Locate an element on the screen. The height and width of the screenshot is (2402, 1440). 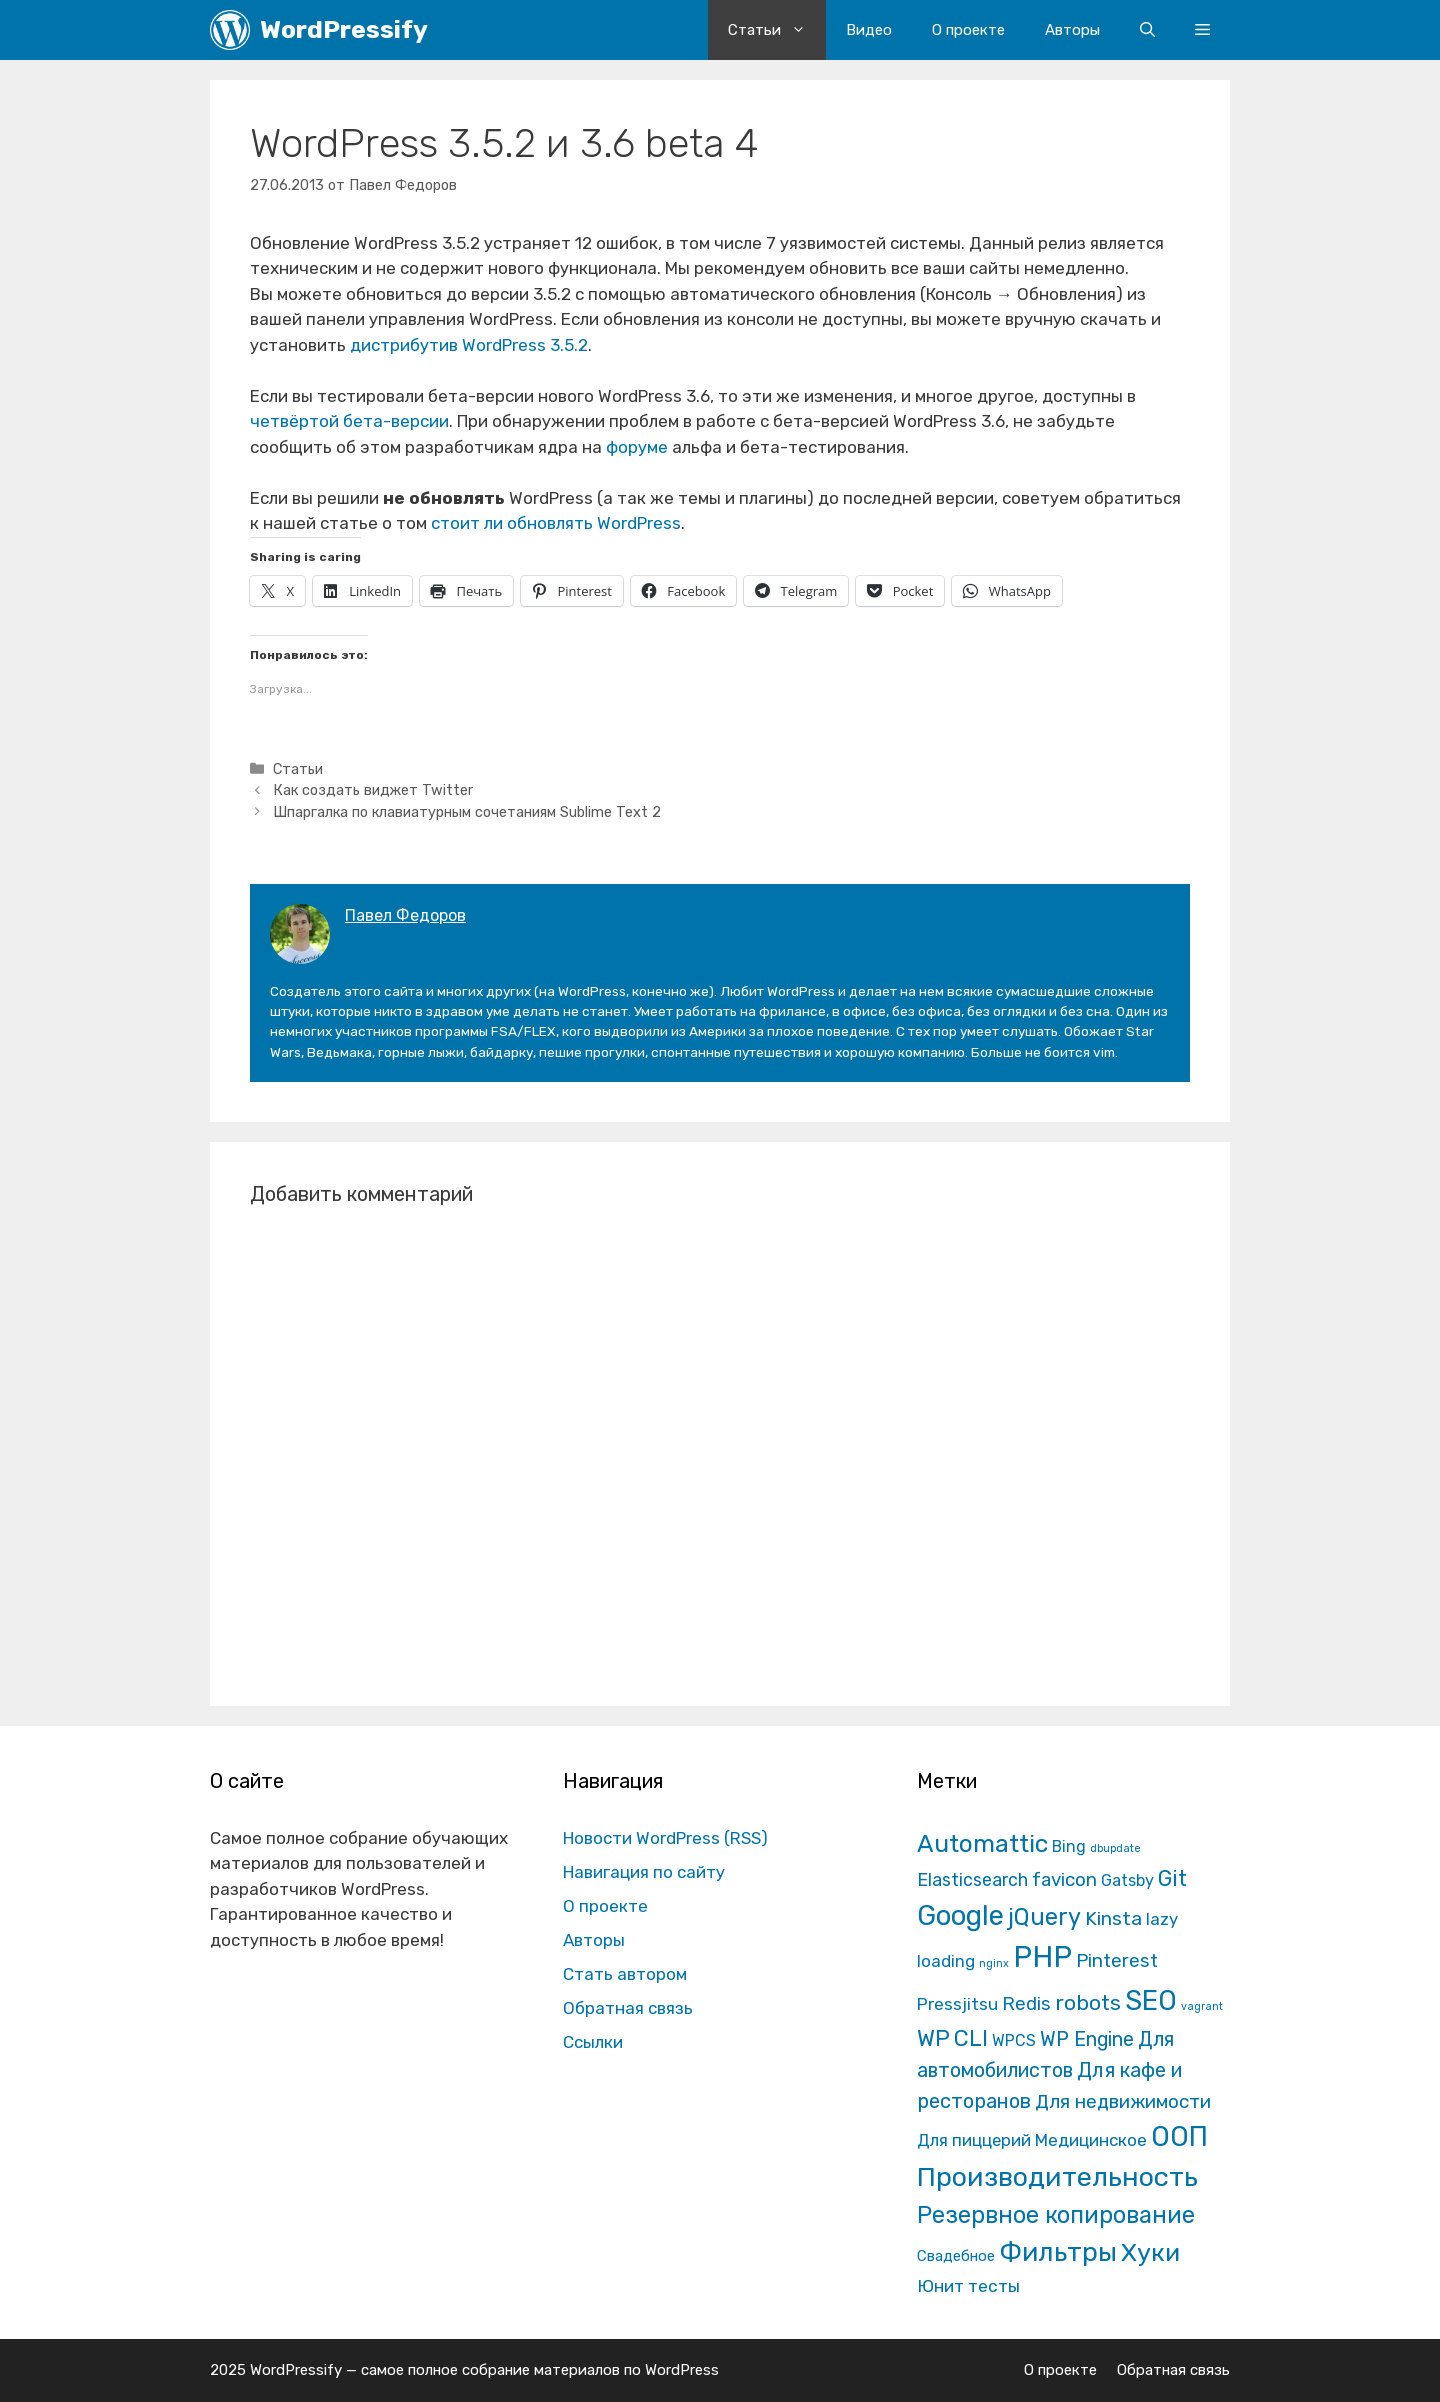
vagrant [vagrant (1 элемент)] is located at coordinates (1202, 2006).